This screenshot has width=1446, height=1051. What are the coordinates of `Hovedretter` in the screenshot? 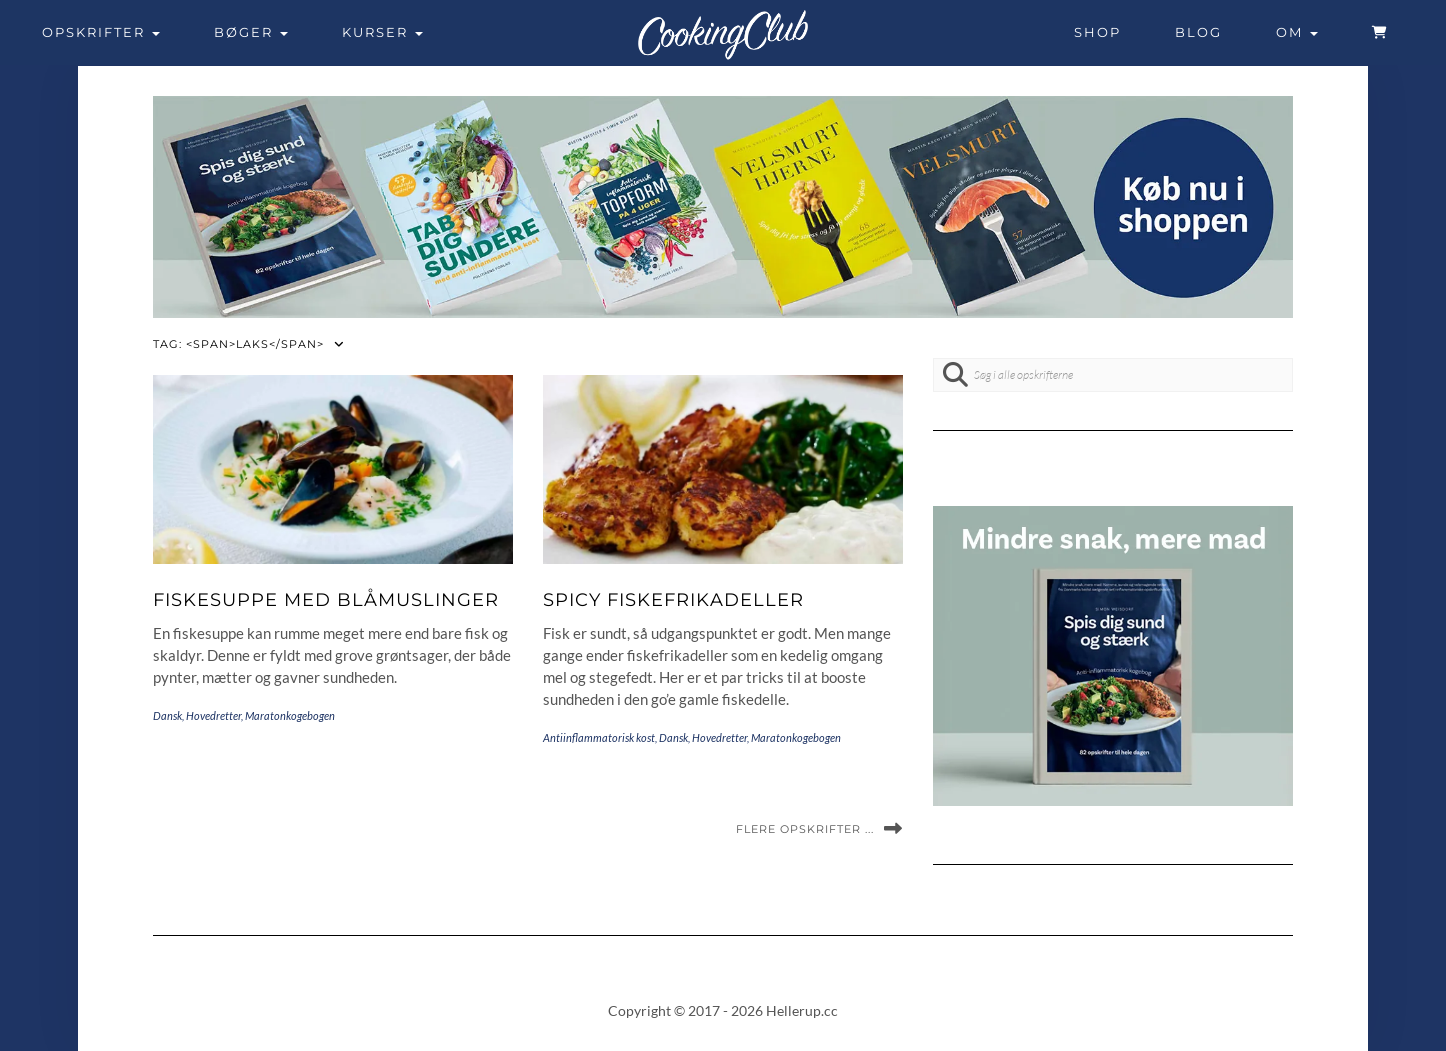 It's located at (213, 715).